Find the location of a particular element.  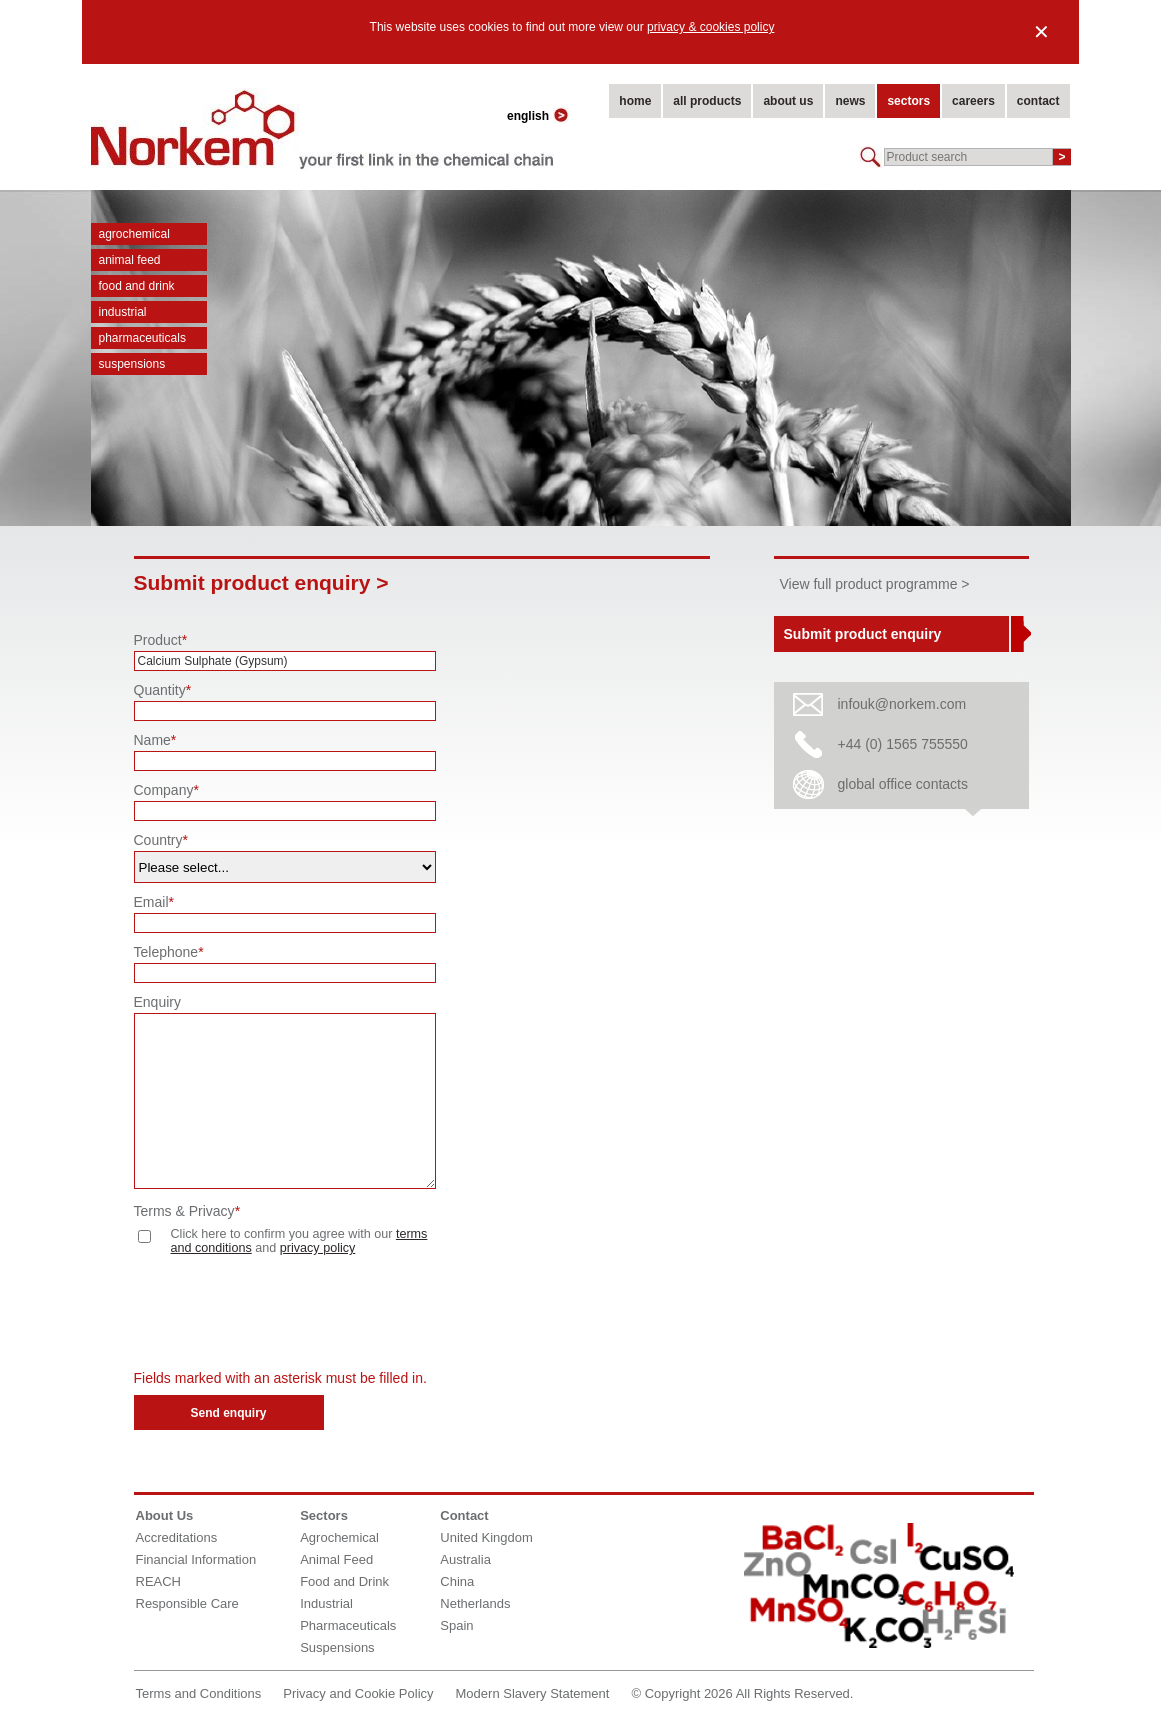

about us is located at coordinates (788, 101).